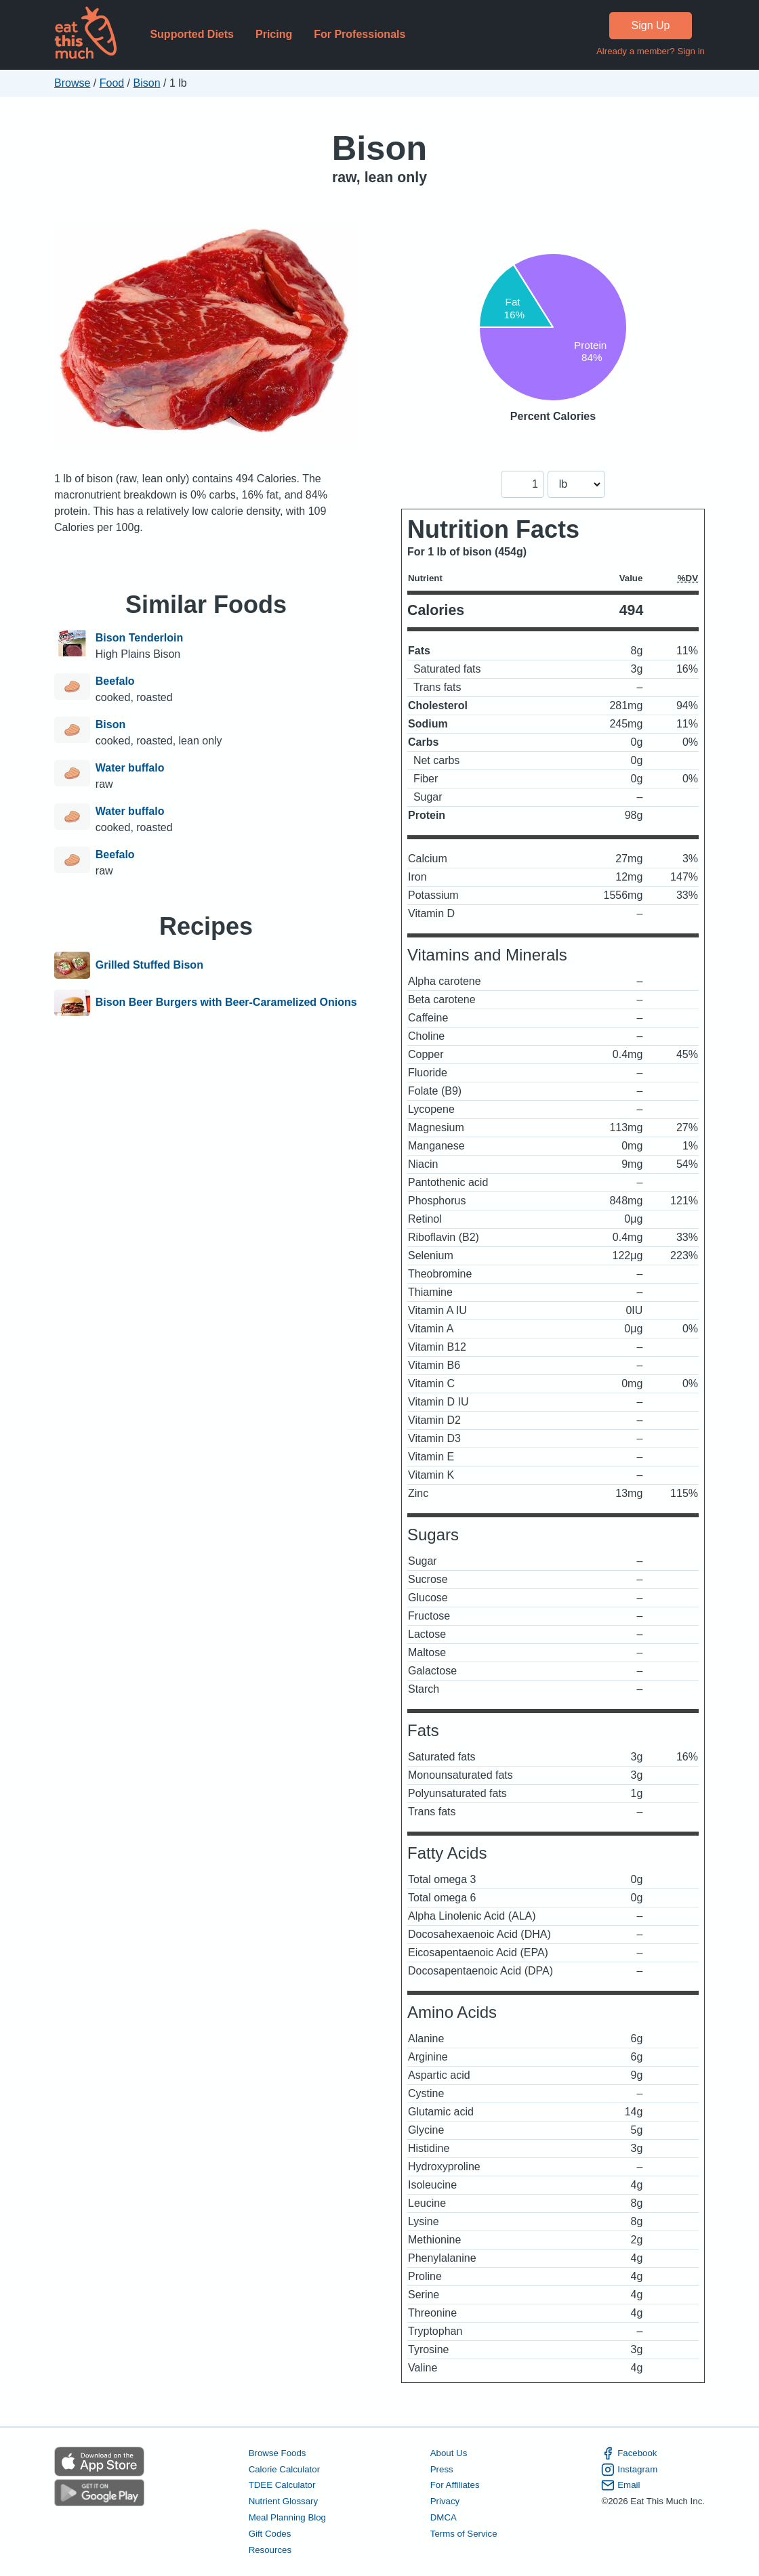 This screenshot has width=759, height=2576. I want to click on Bison, so click(147, 83).